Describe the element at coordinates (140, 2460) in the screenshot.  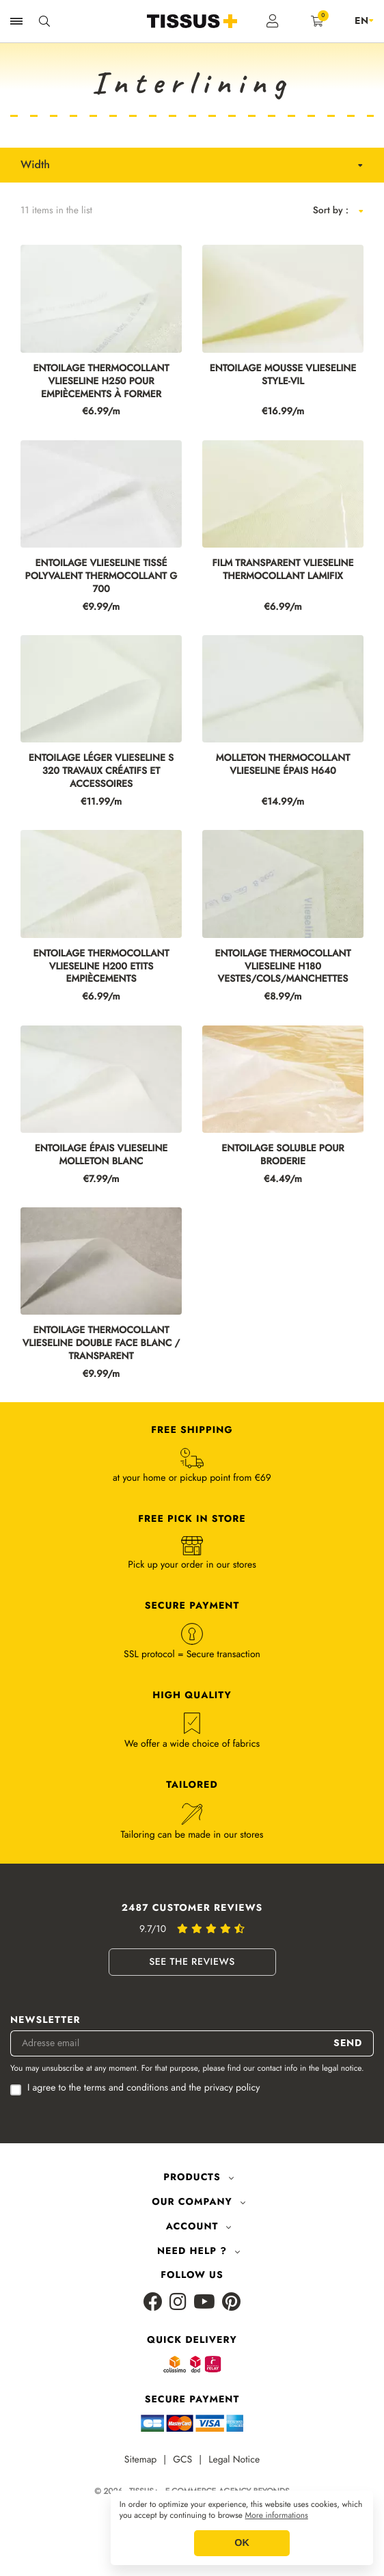
I see `Sitemap` at that location.